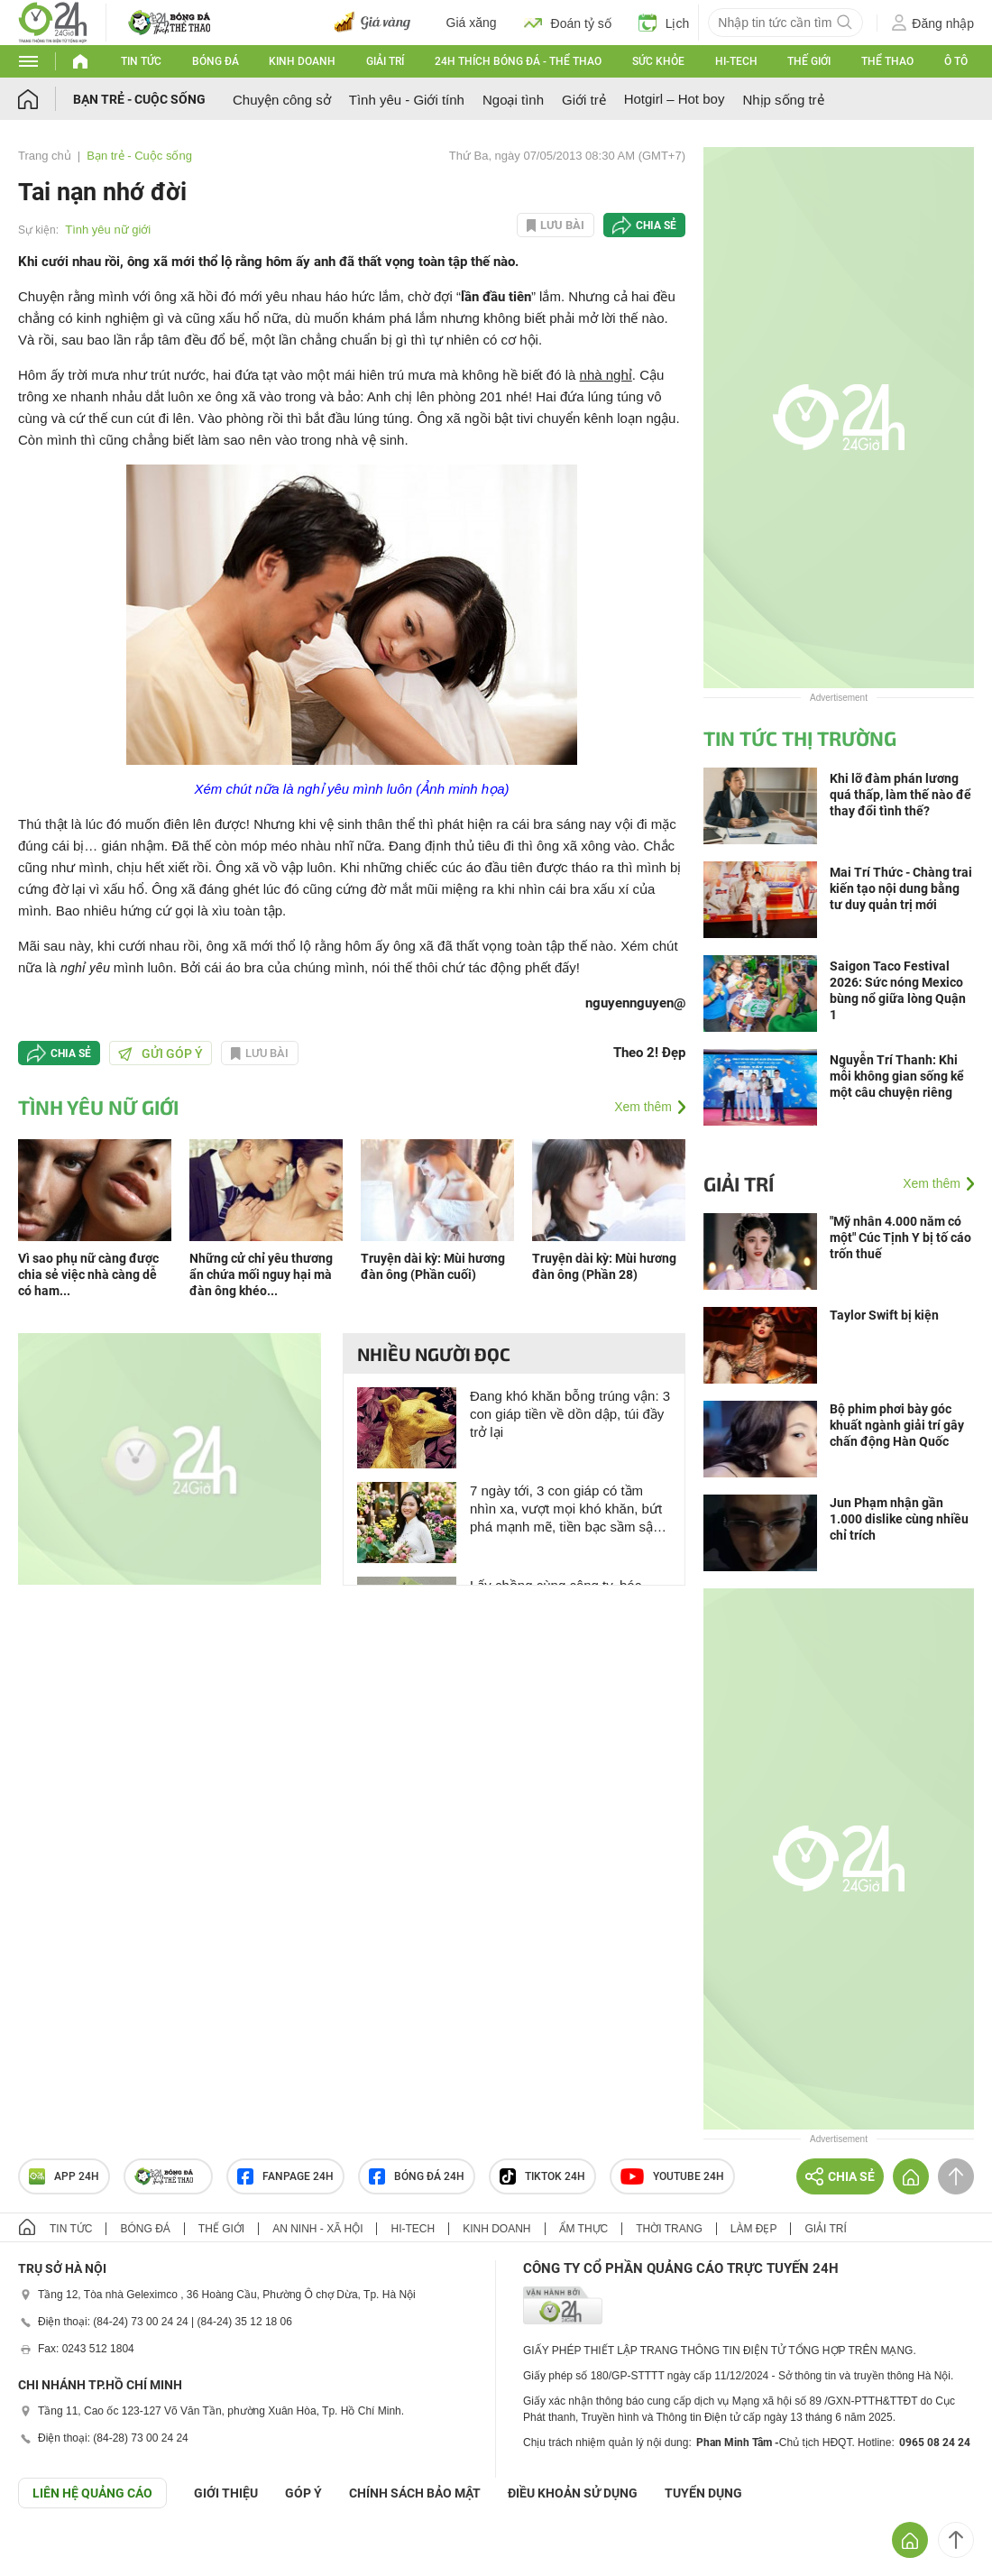  Describe the element at coordinates (672, 2176) in the screenshot. I see `Youtube 24h` at that location.